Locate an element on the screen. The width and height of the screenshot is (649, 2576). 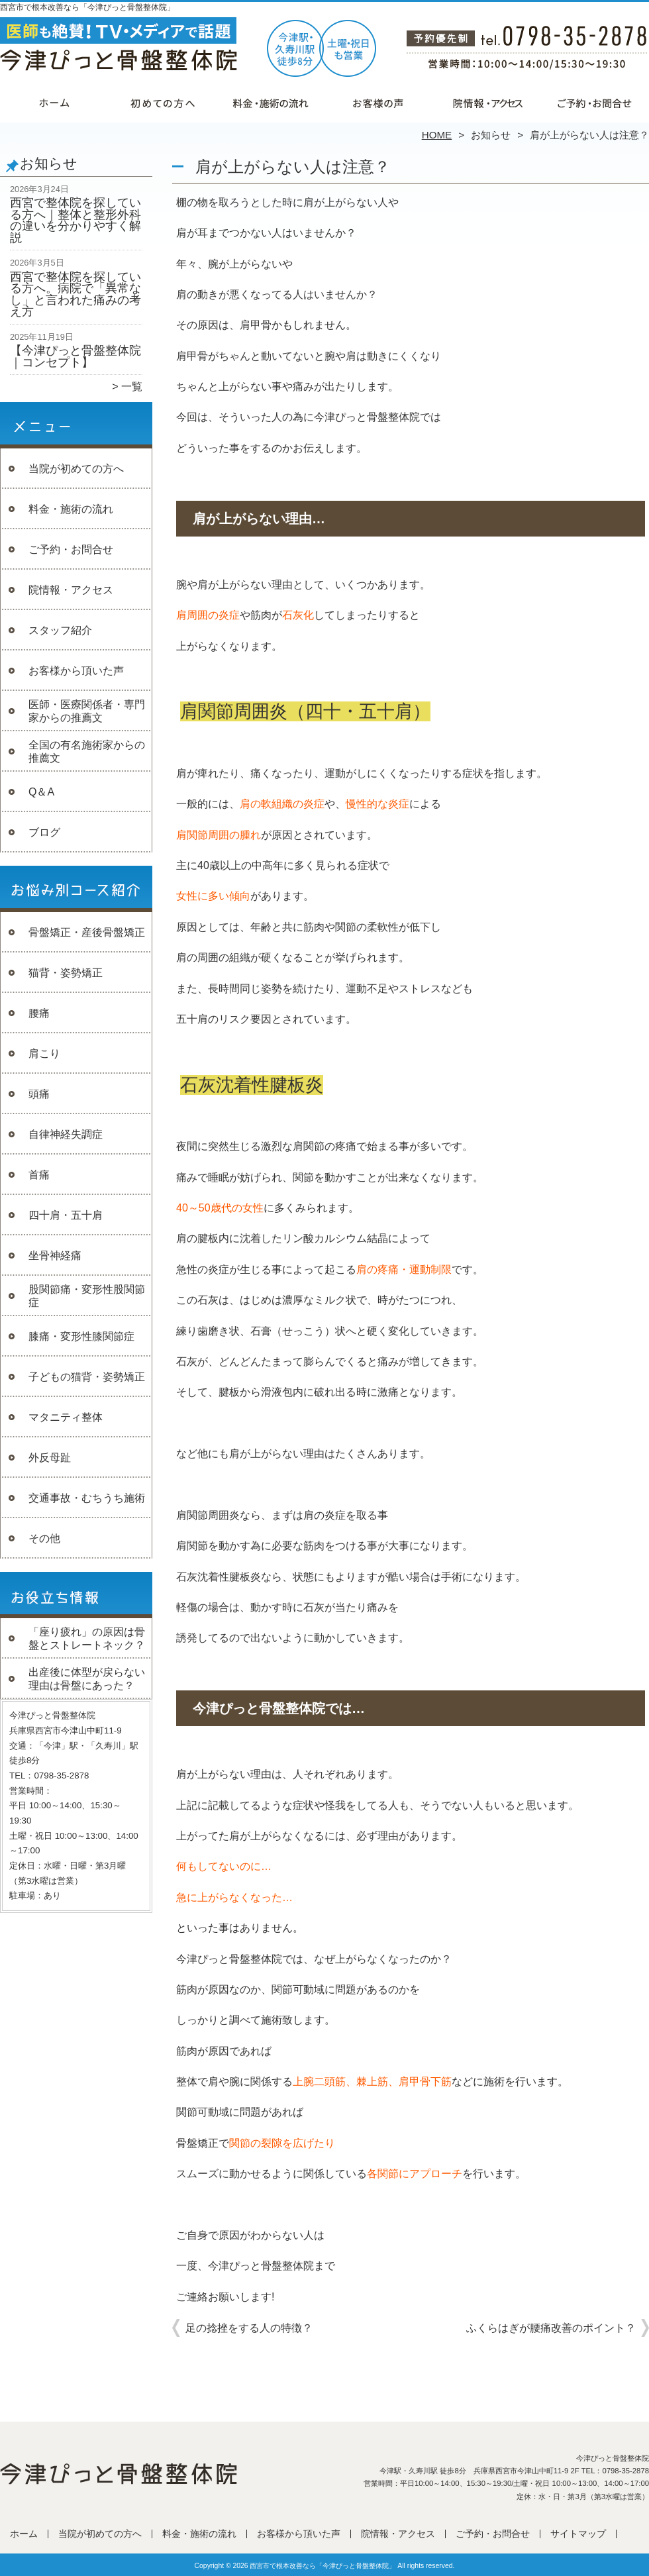
子どもの猫背・姿勢矯正 is located at coordinates (86, 1376).